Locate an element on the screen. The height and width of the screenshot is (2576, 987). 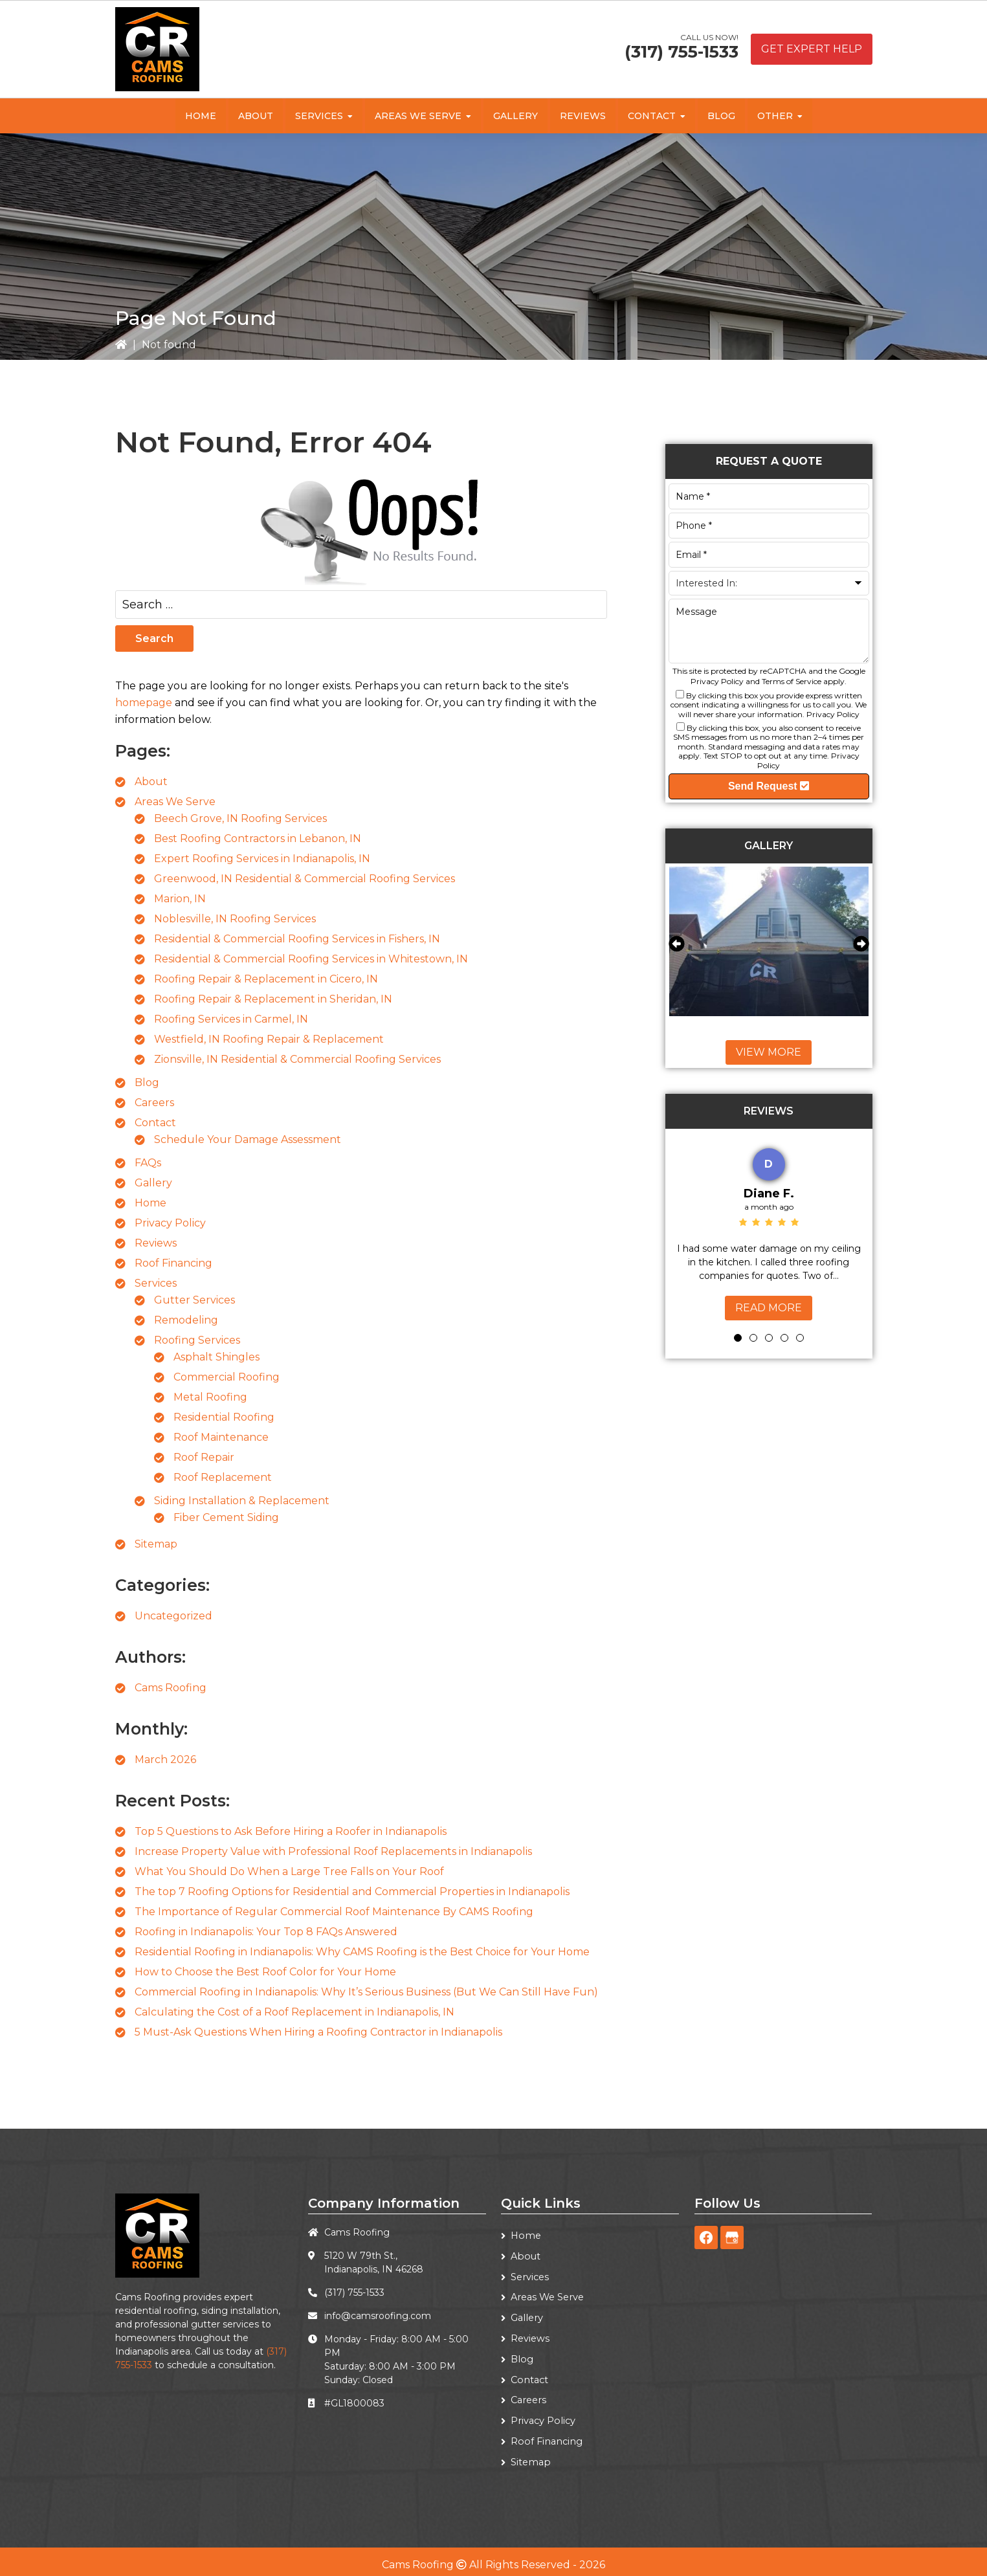
Cams Roofing is located at coordinates (170, 1688).